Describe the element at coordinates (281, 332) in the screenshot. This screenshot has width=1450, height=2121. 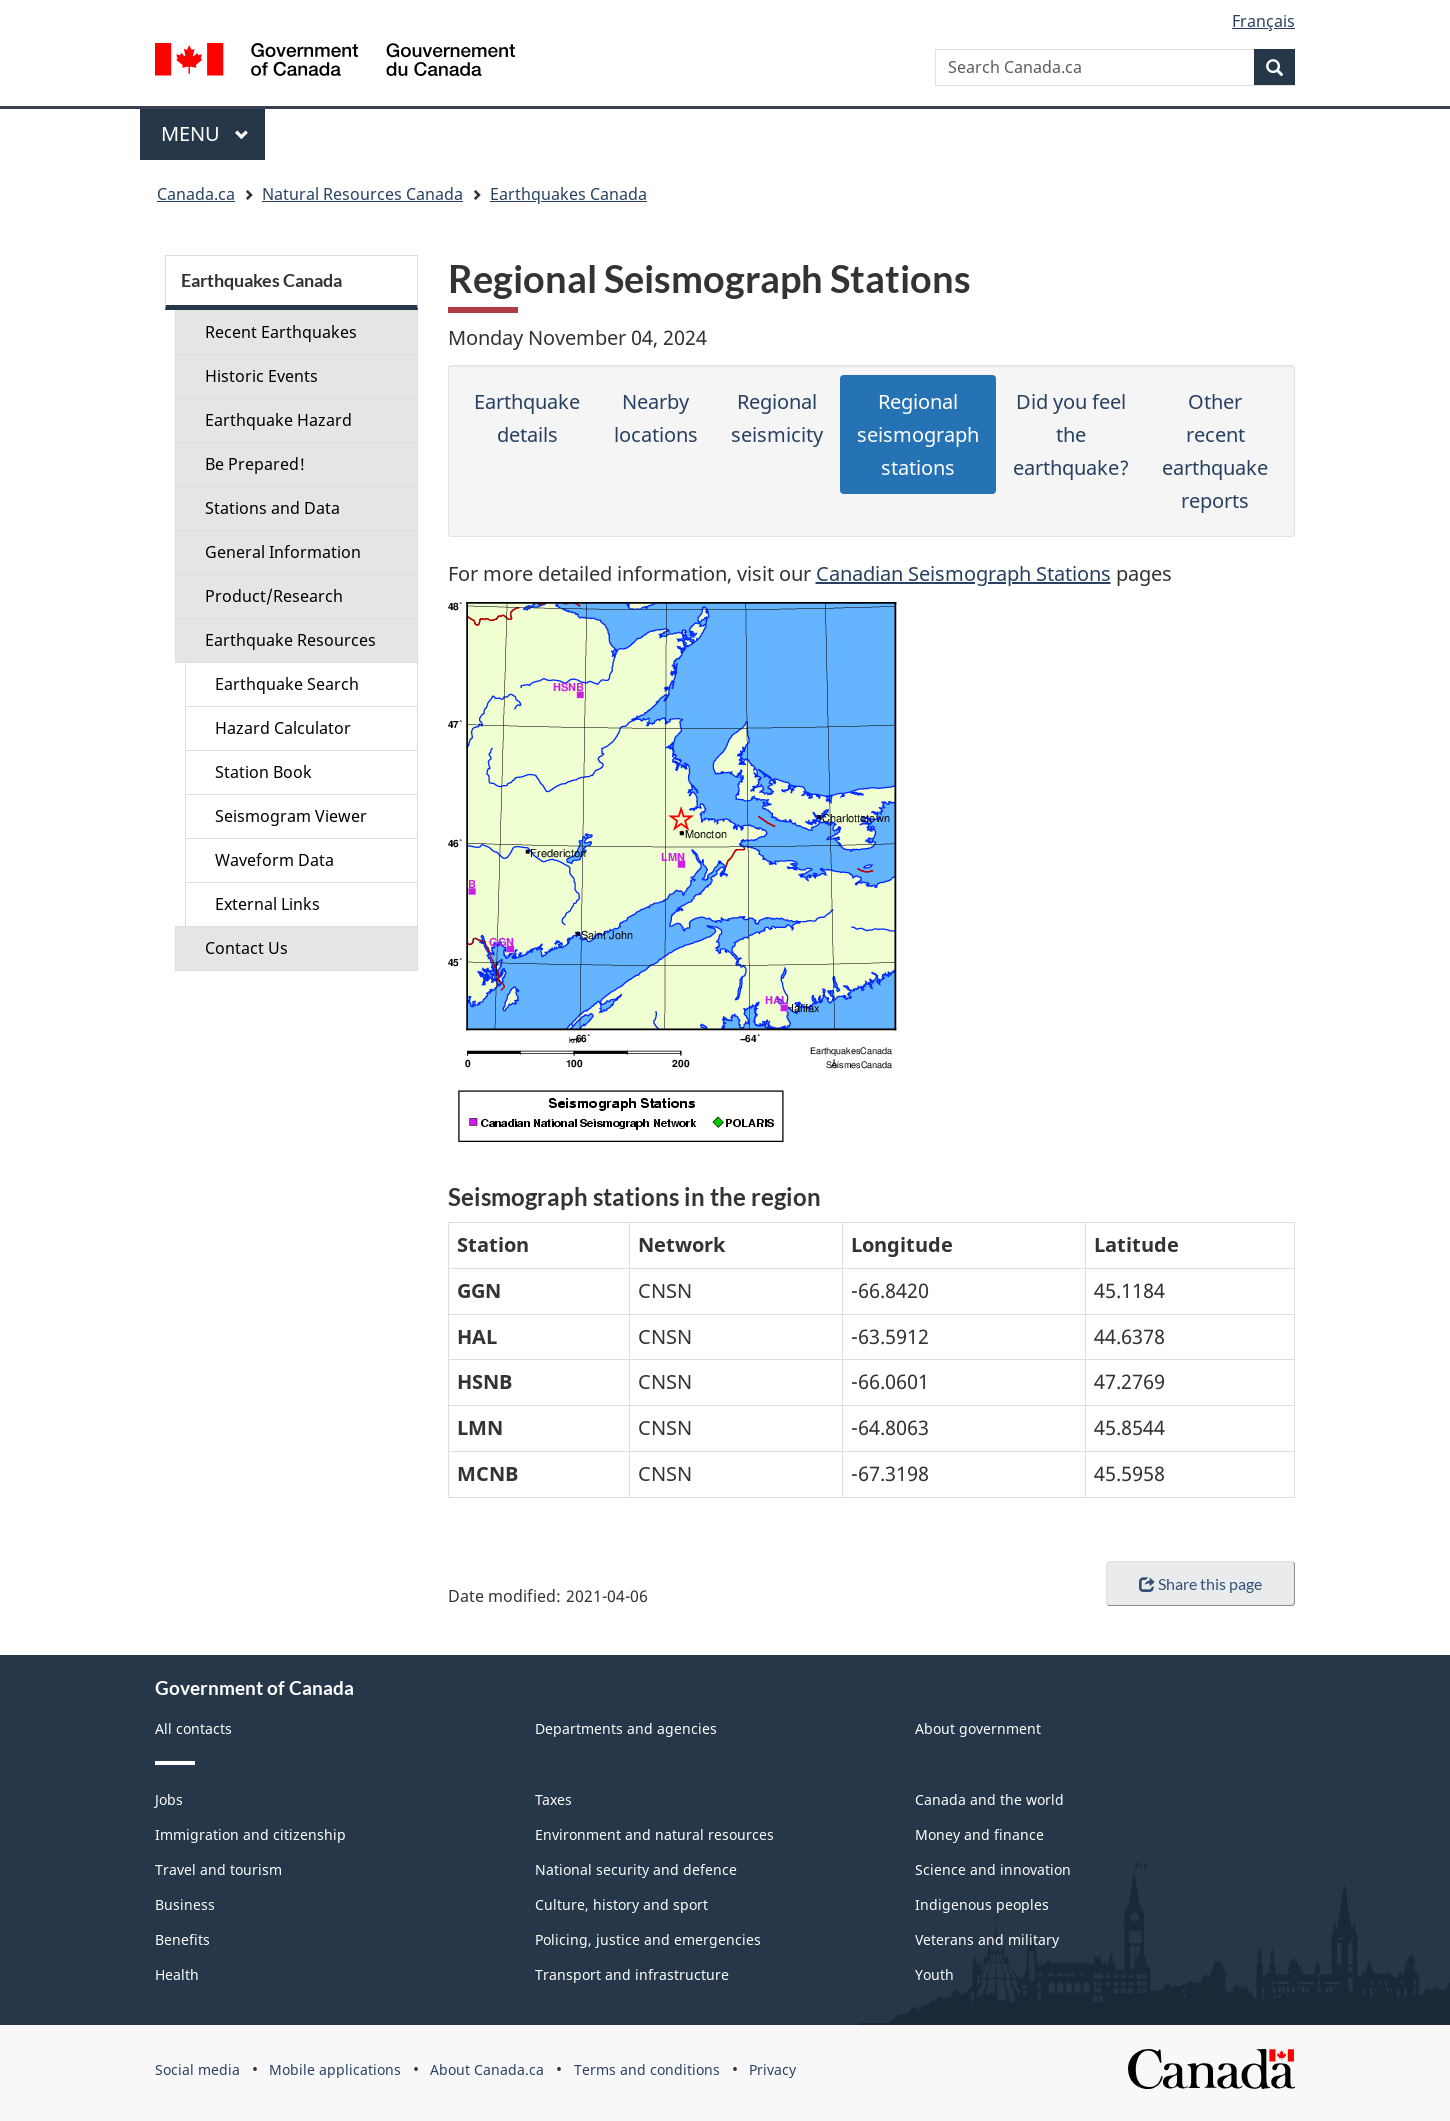
I see `Recent Earthquakes` at that location.